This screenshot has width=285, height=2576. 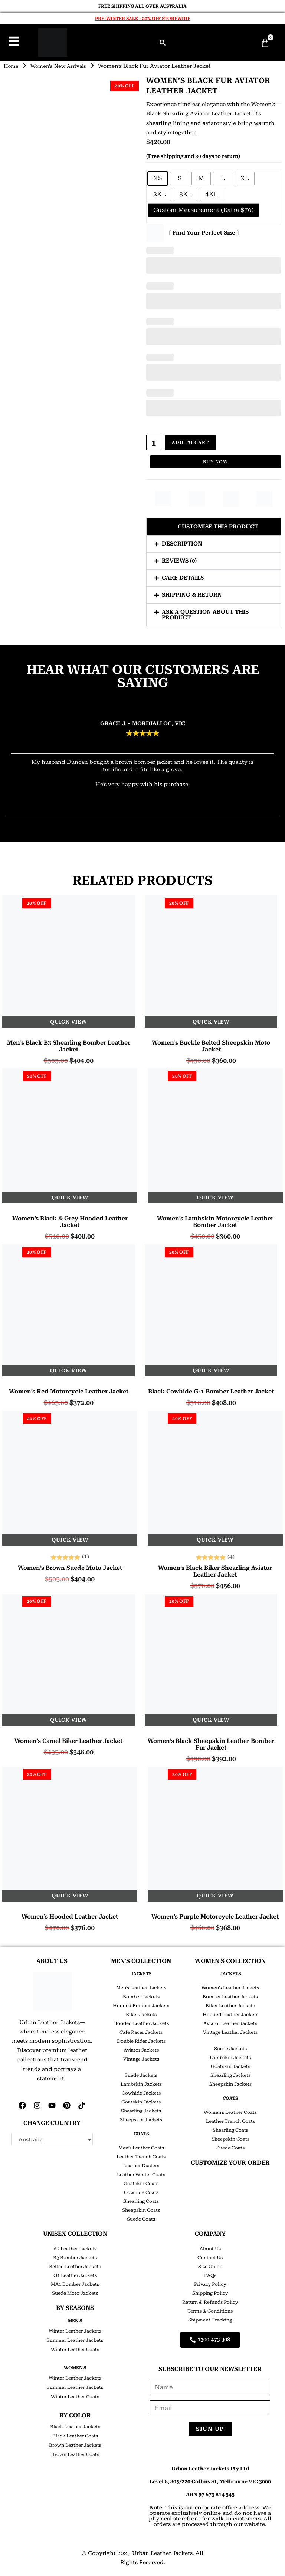 I want to click on Cowhide Coats, so click(x=141, y=2190).